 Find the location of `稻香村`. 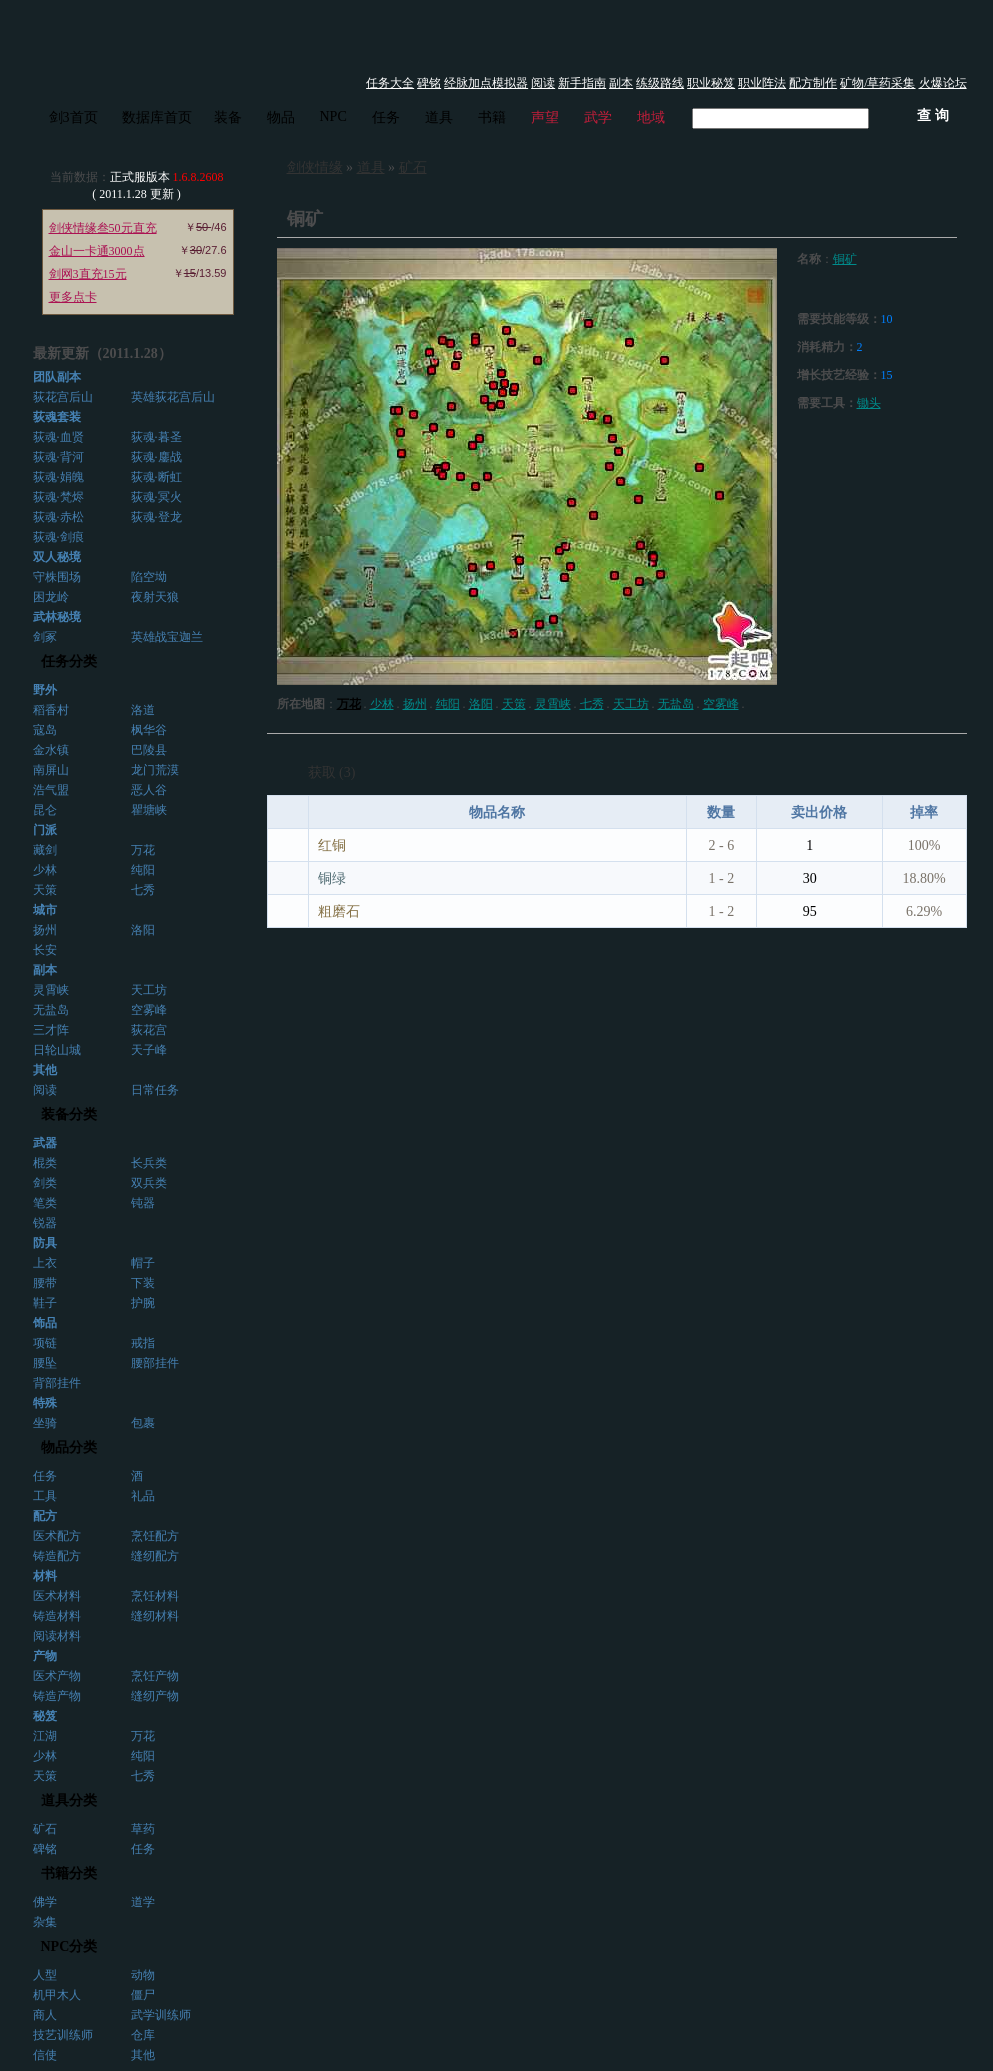

稻香村 is located at coordinates (51, 710).